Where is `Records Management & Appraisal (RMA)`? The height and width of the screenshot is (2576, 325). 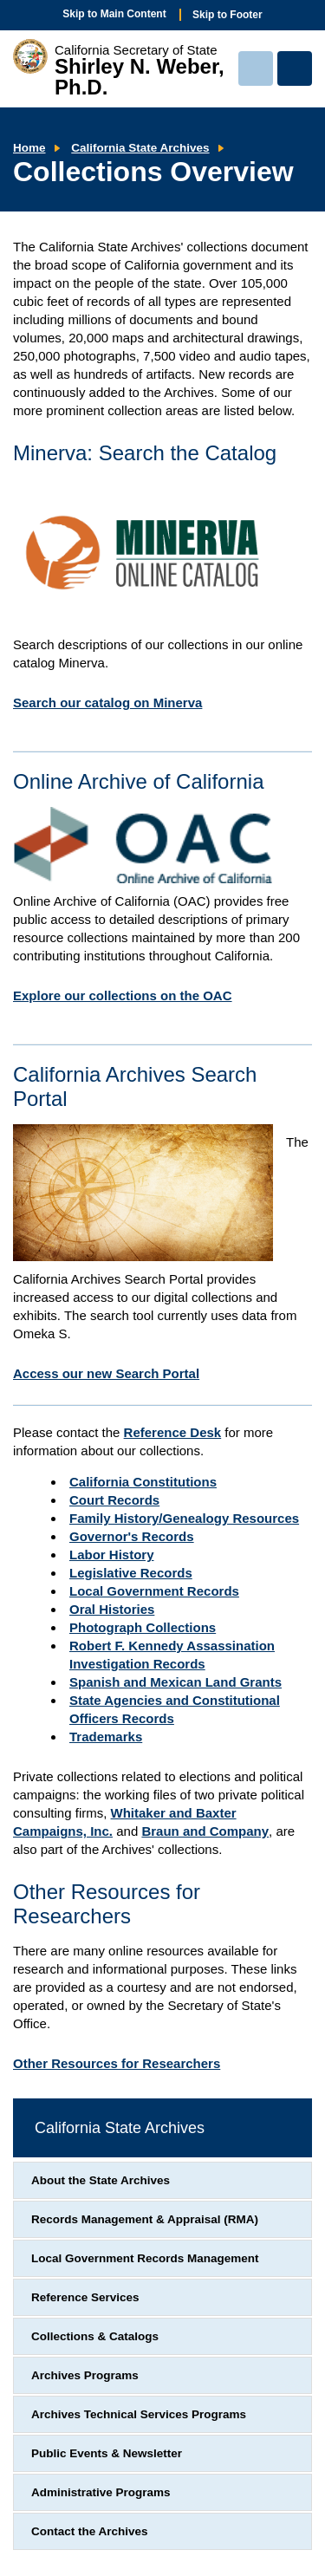 Records Management & Appraisal (RMA) is located at coordinates (144, 2219).